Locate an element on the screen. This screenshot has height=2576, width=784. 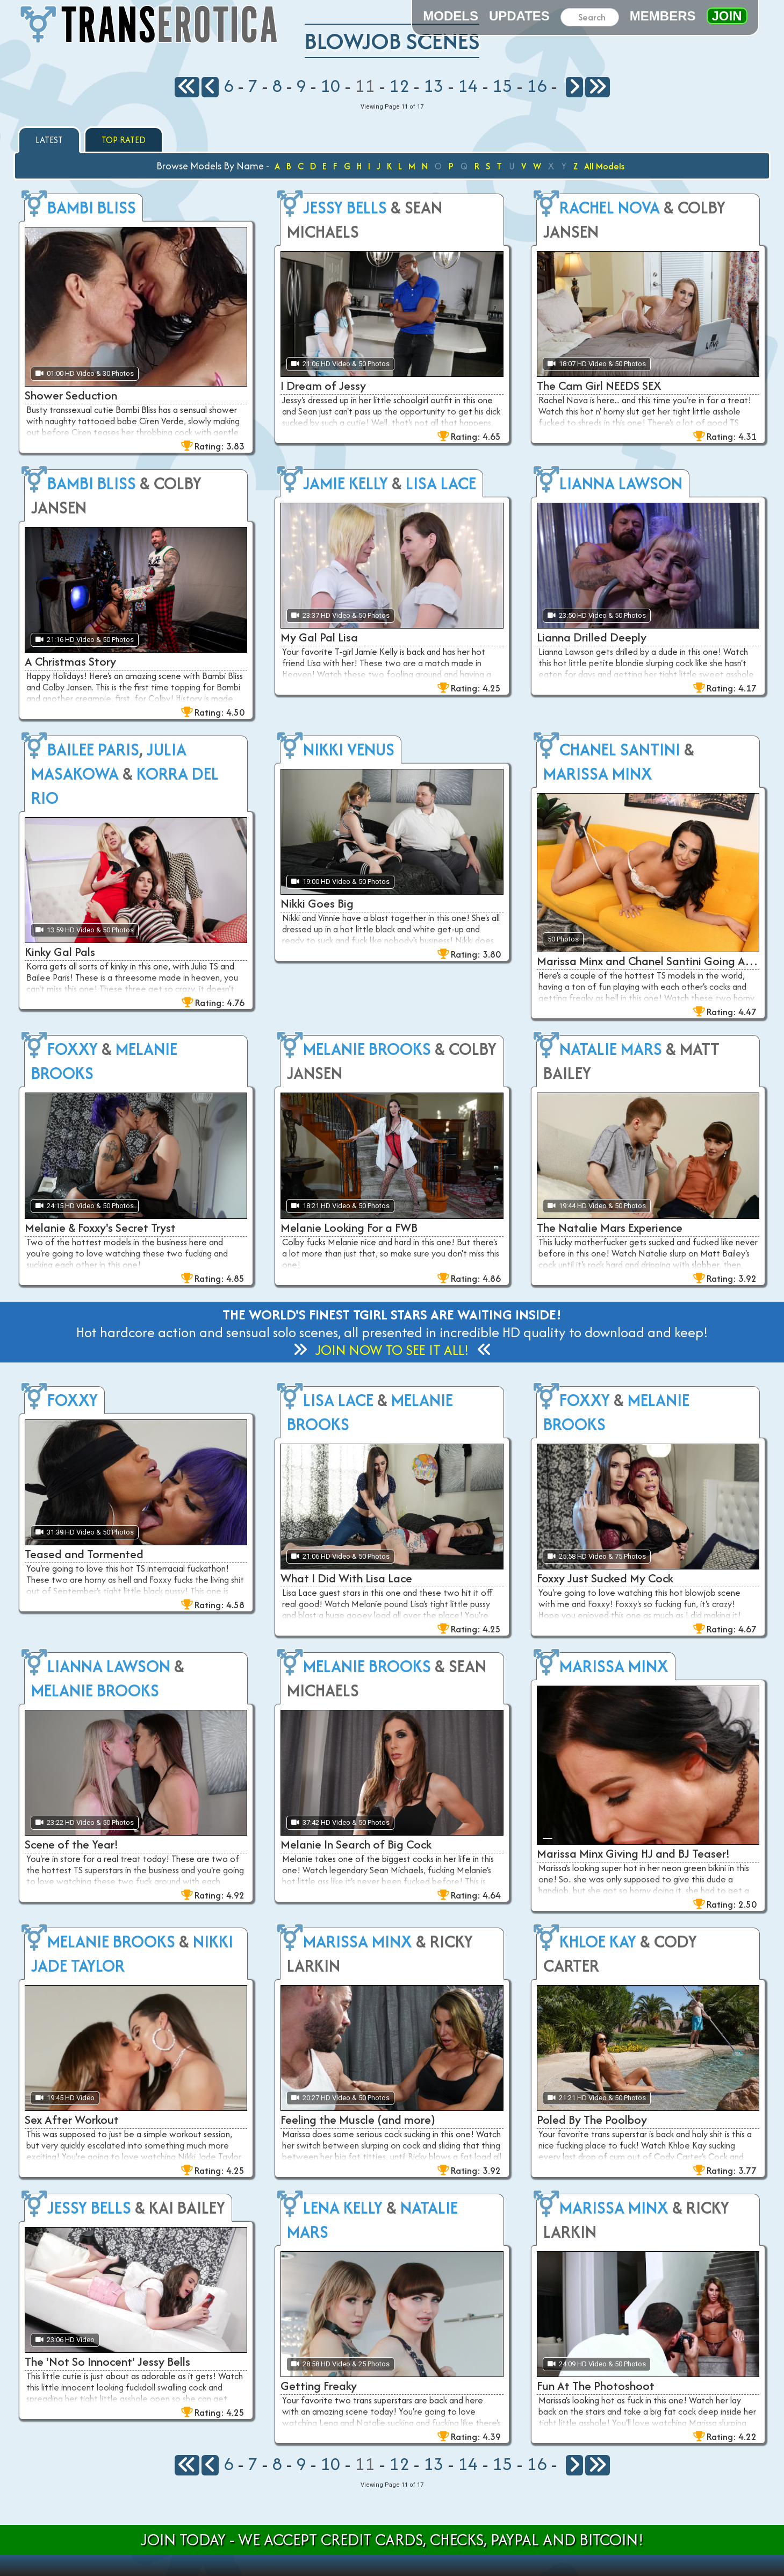
Natalie Mars is located at coordinates (610, 1049).